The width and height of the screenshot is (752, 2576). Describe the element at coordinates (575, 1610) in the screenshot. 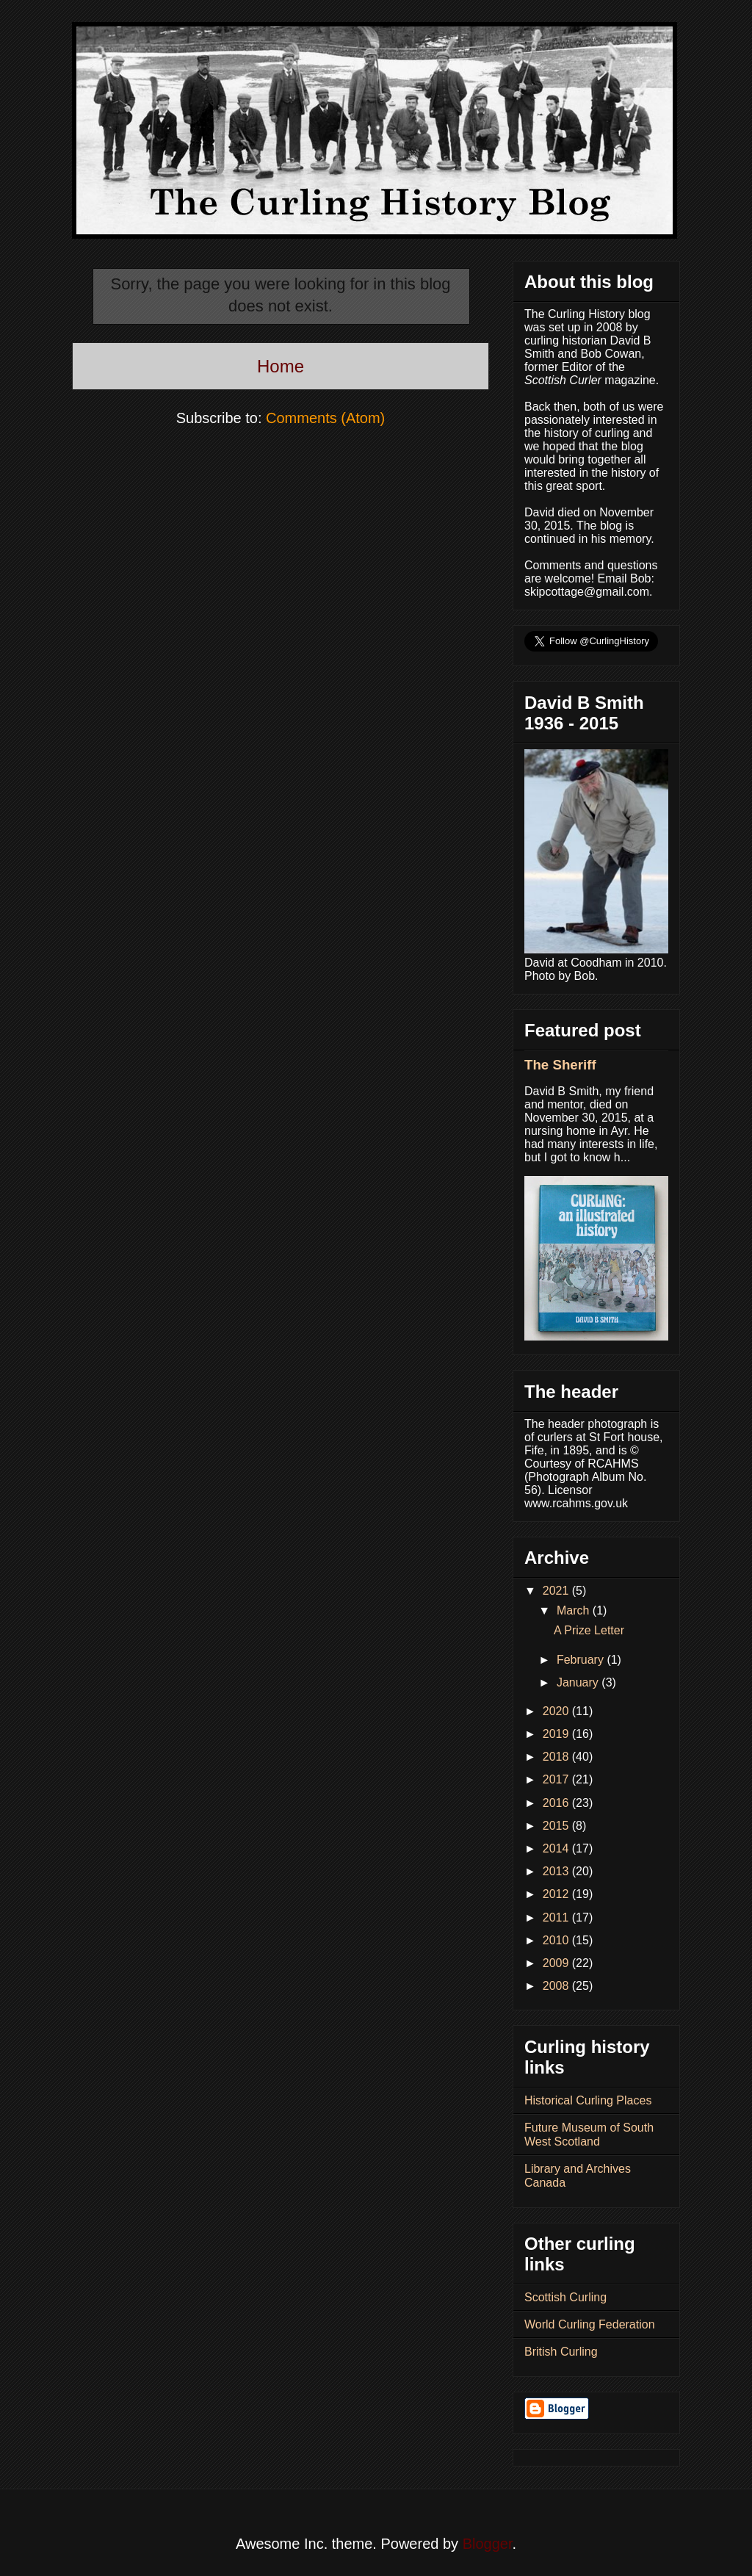

I see `March` at that location.